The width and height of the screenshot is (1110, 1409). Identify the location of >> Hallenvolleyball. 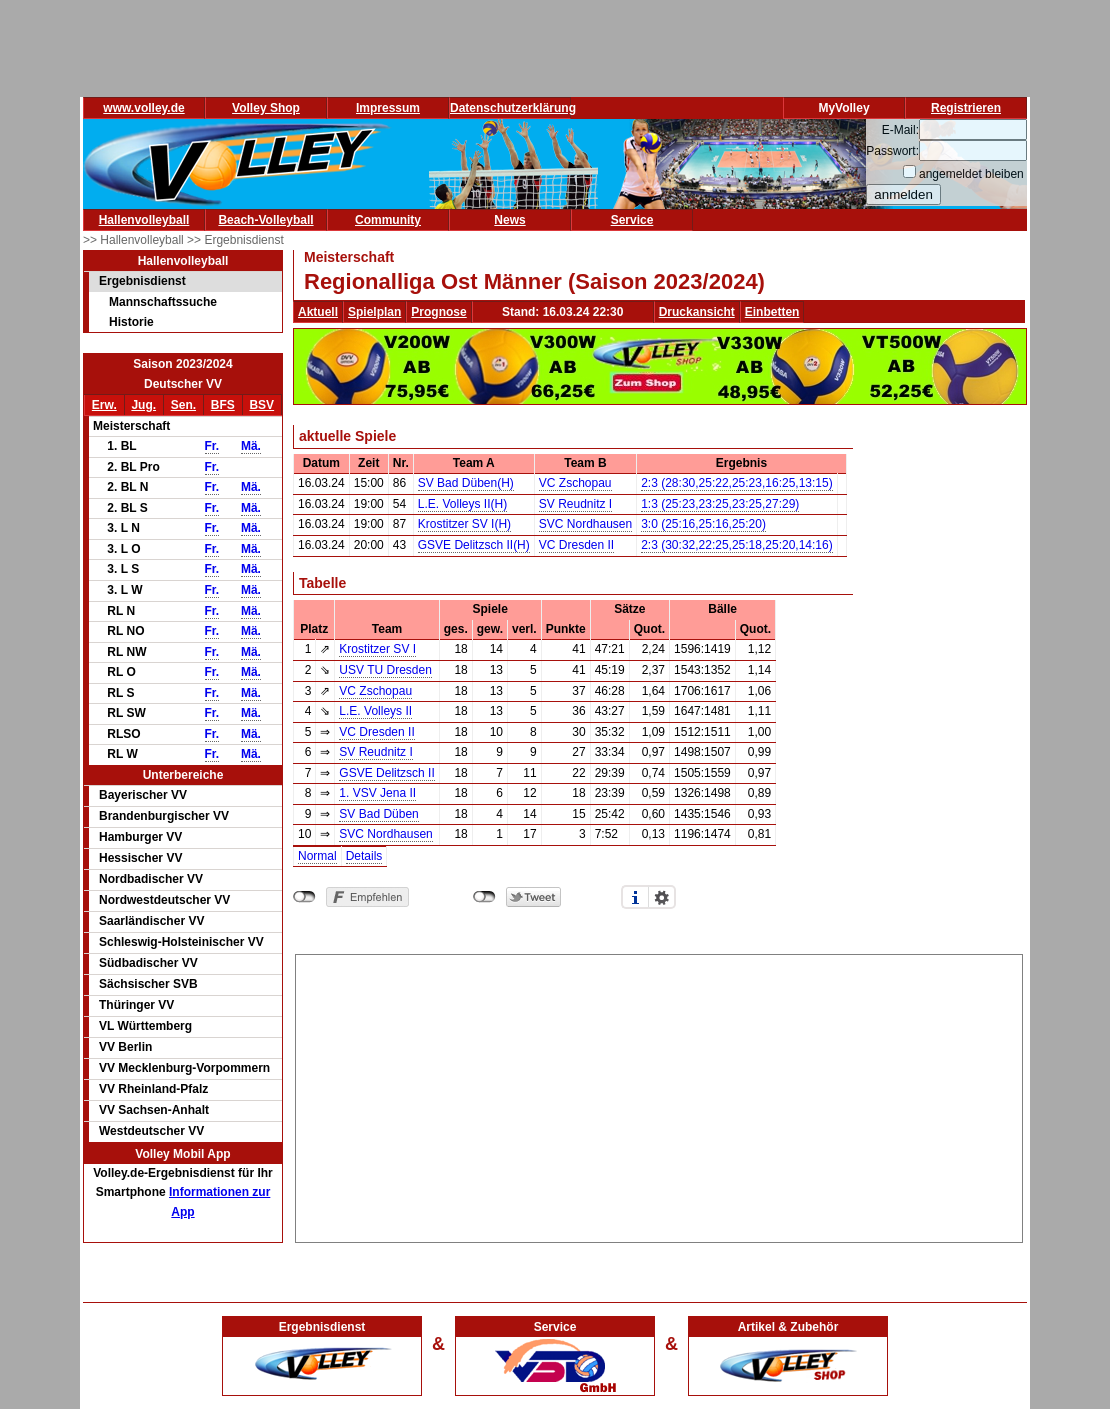
(135, 240).